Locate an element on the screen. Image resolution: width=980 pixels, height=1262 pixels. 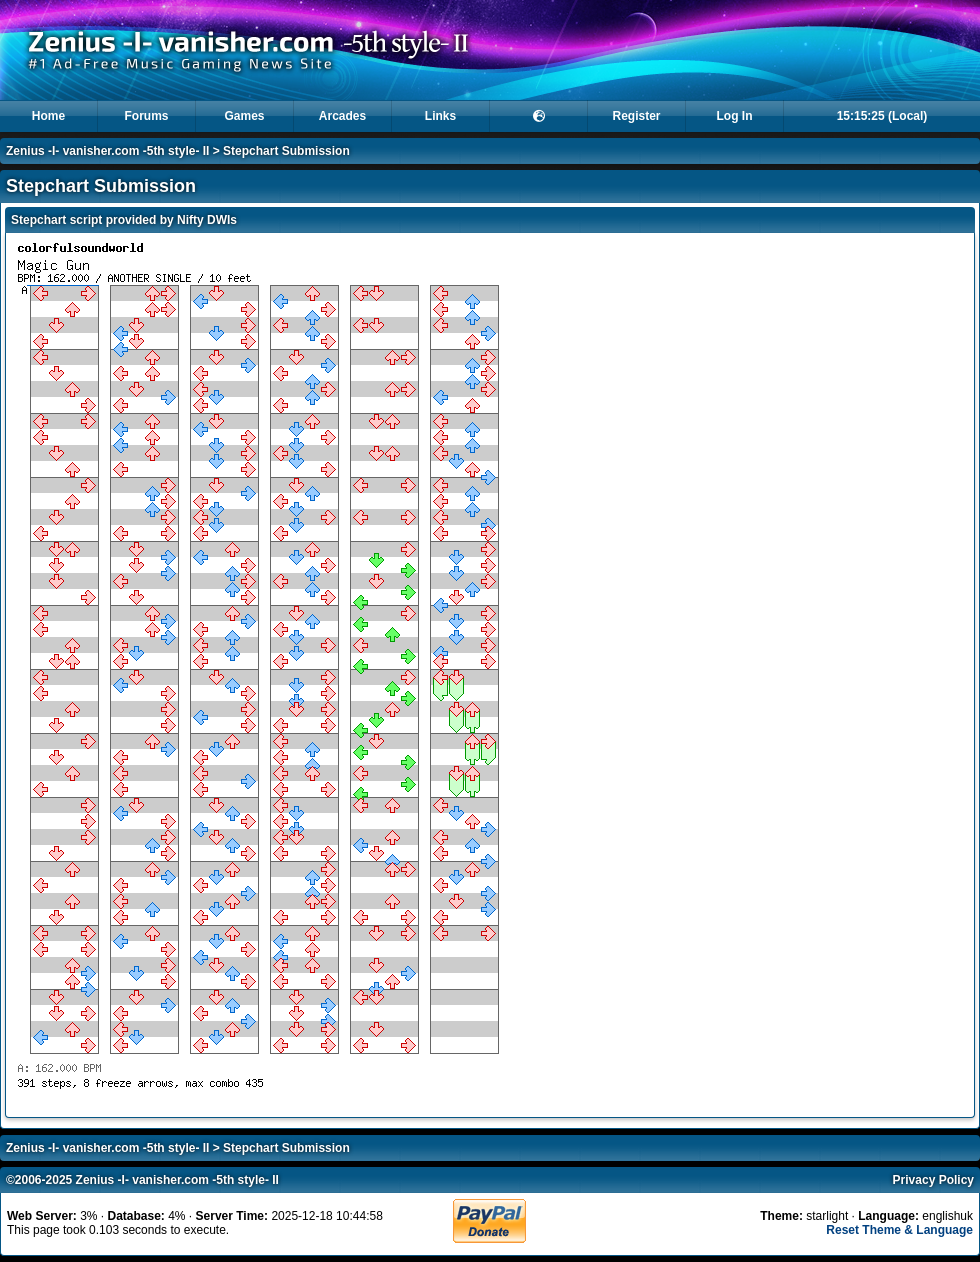
Zenius -I- vanisher.com -5th style- II is located at coordinates (107, 151).